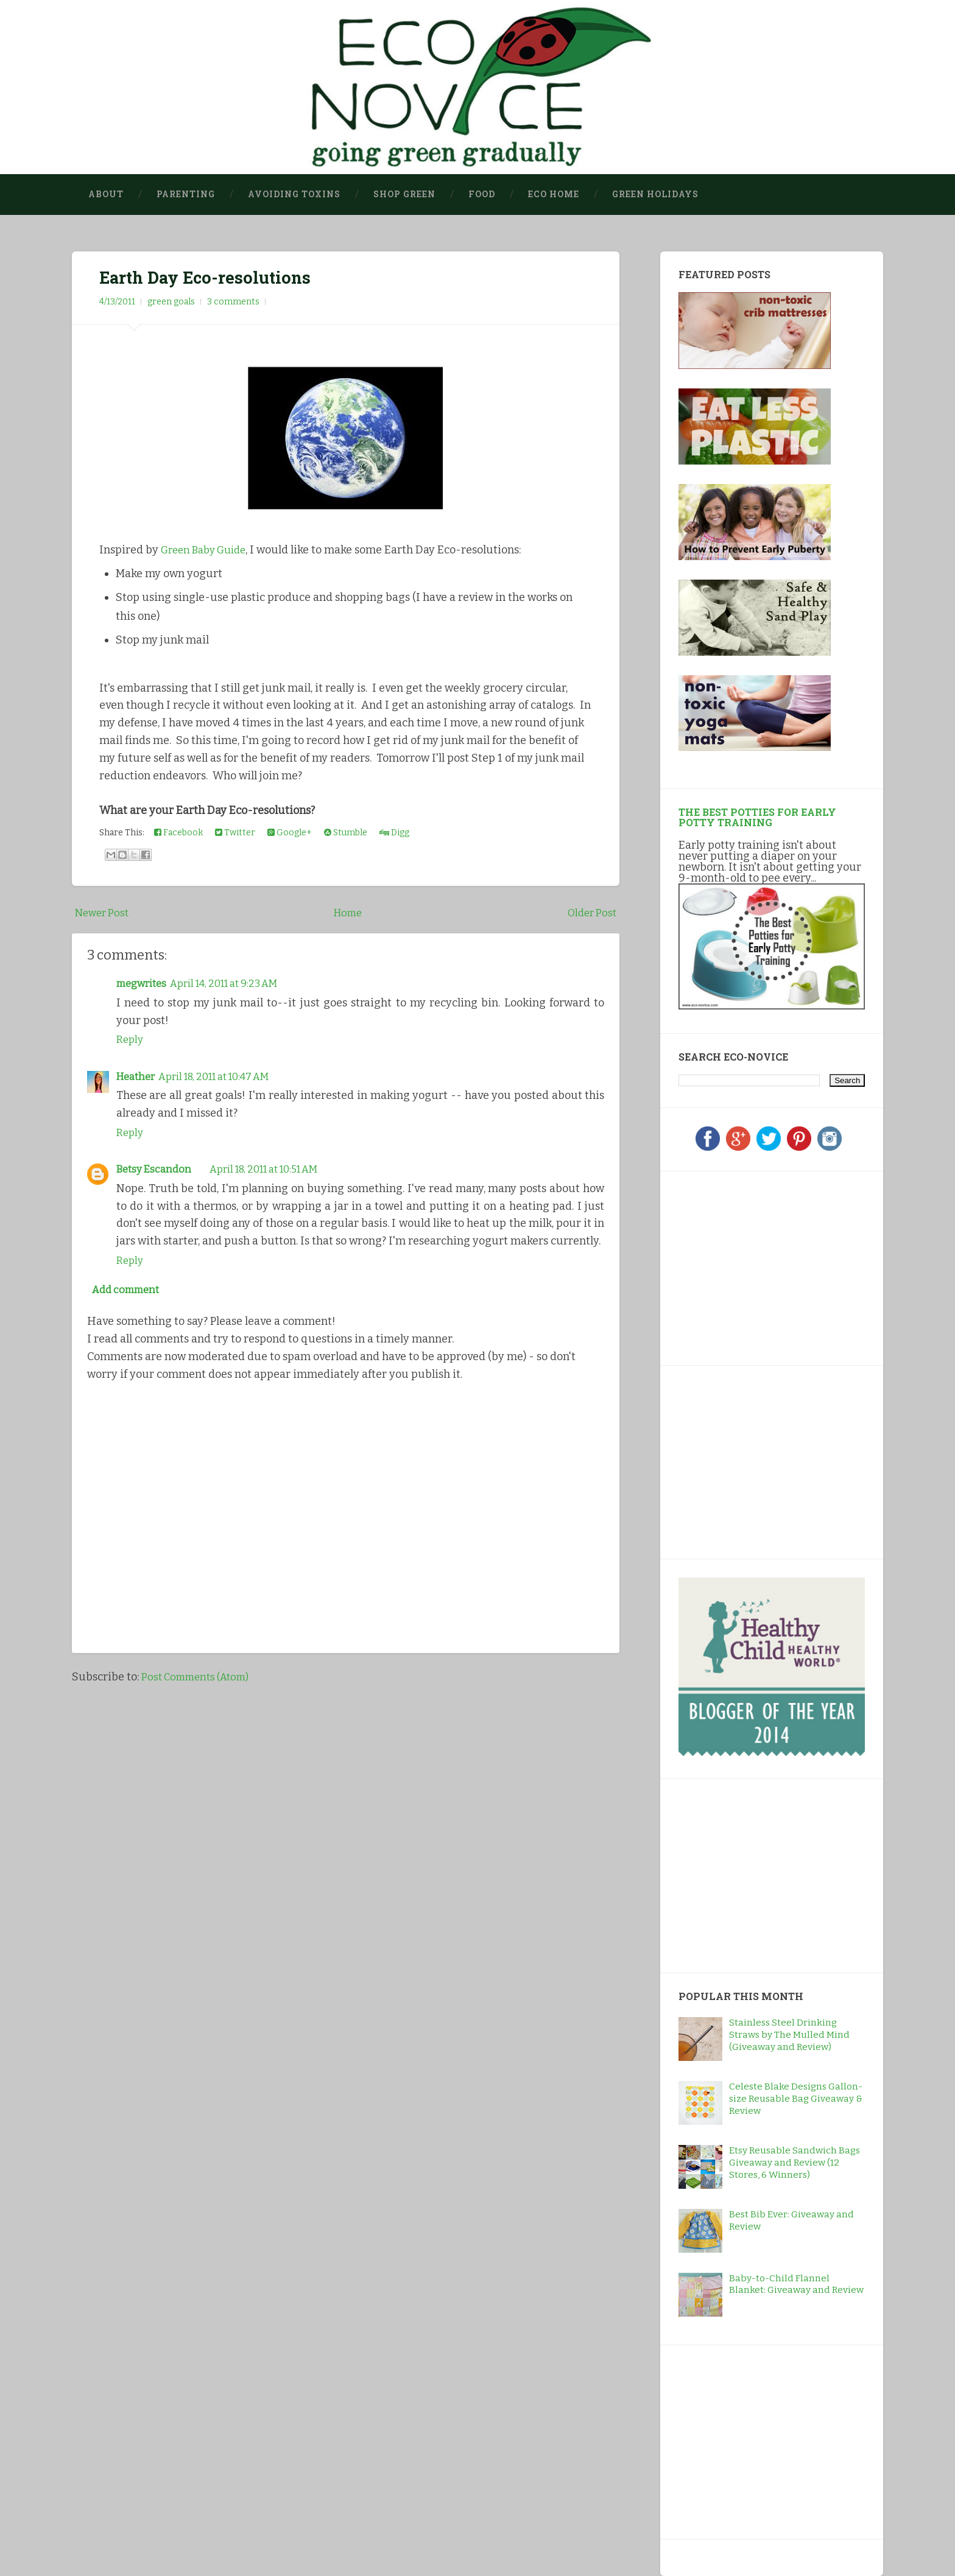 The height and width of the screenshot is (2576, 955). I want to click on 3 comments, so click(233, 302).